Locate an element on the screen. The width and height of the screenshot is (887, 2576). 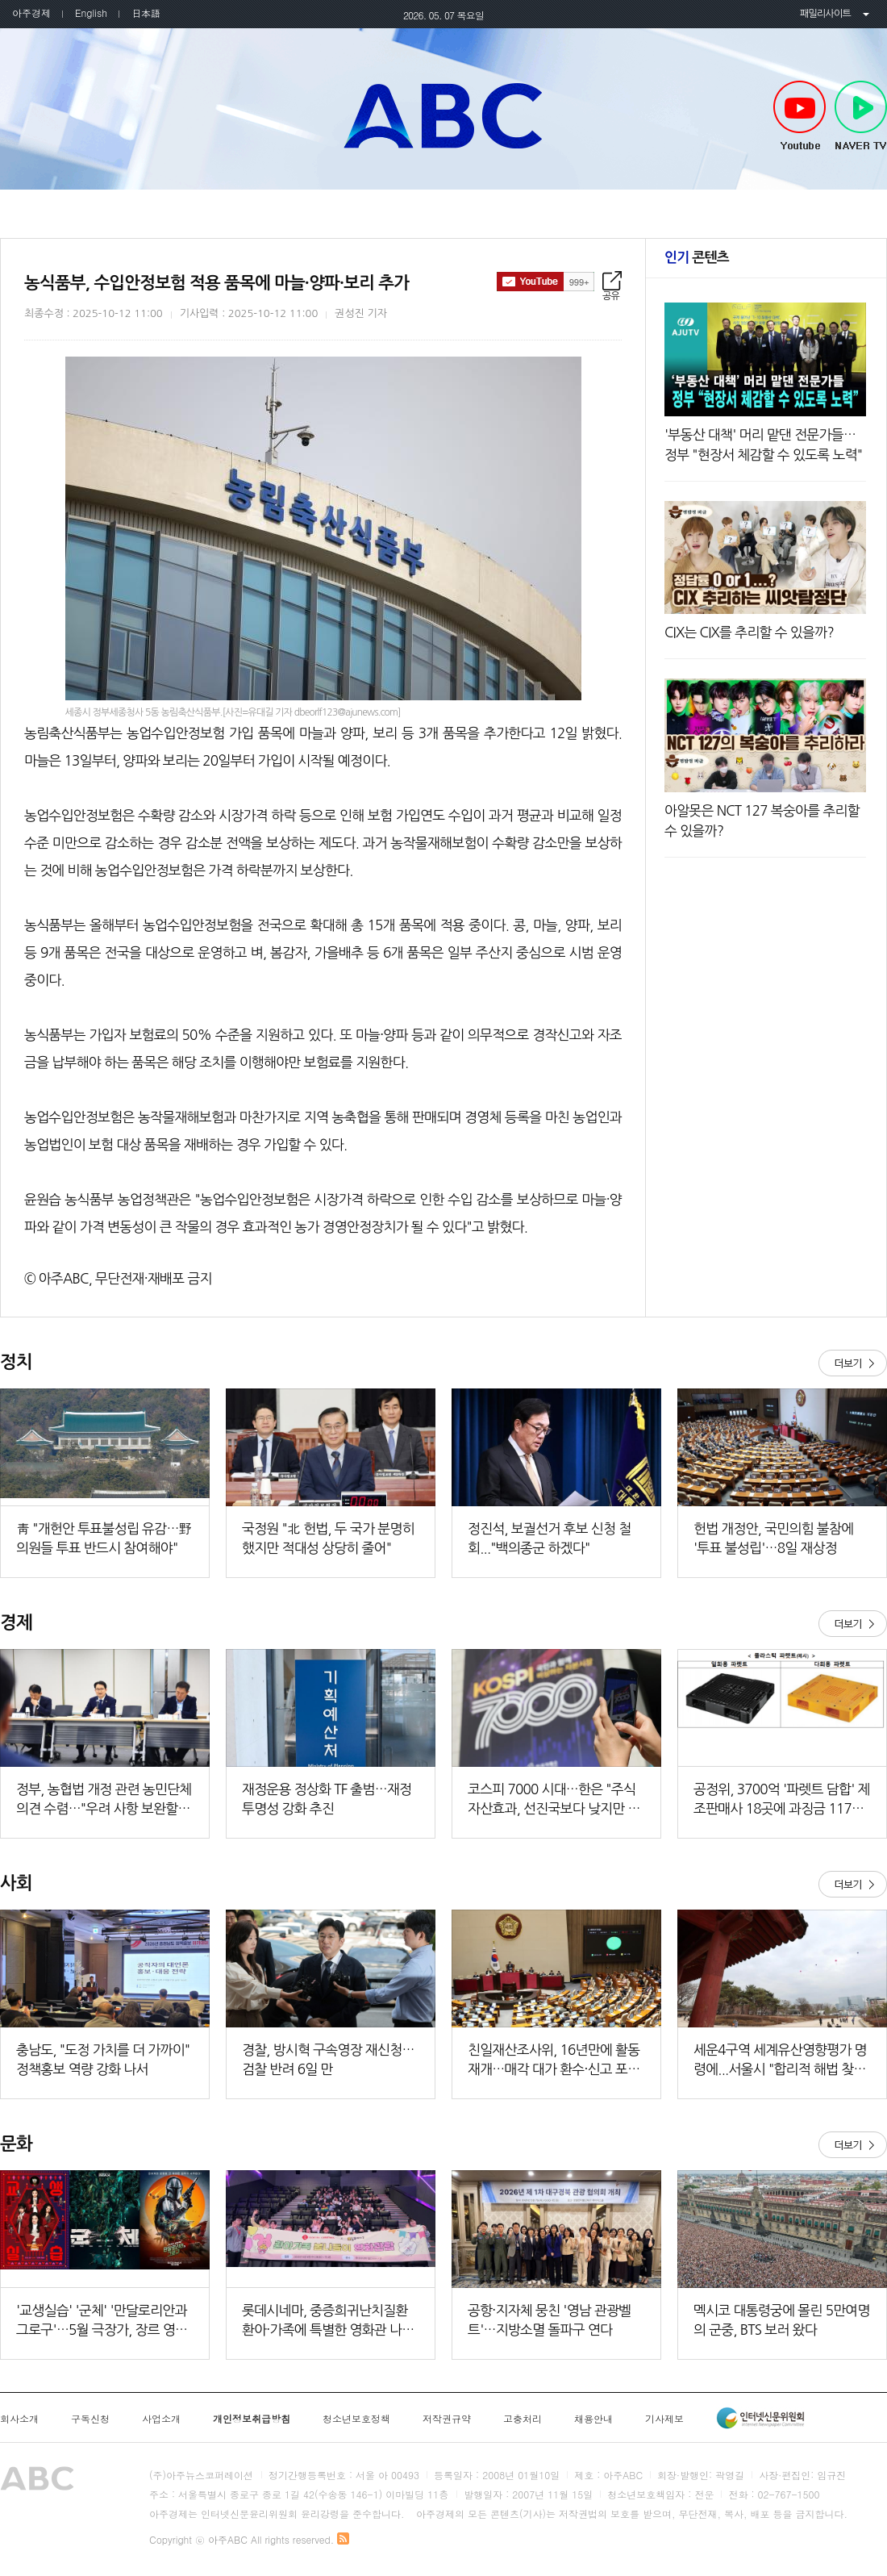
사업소개 is located at coordinates (161, 2418).